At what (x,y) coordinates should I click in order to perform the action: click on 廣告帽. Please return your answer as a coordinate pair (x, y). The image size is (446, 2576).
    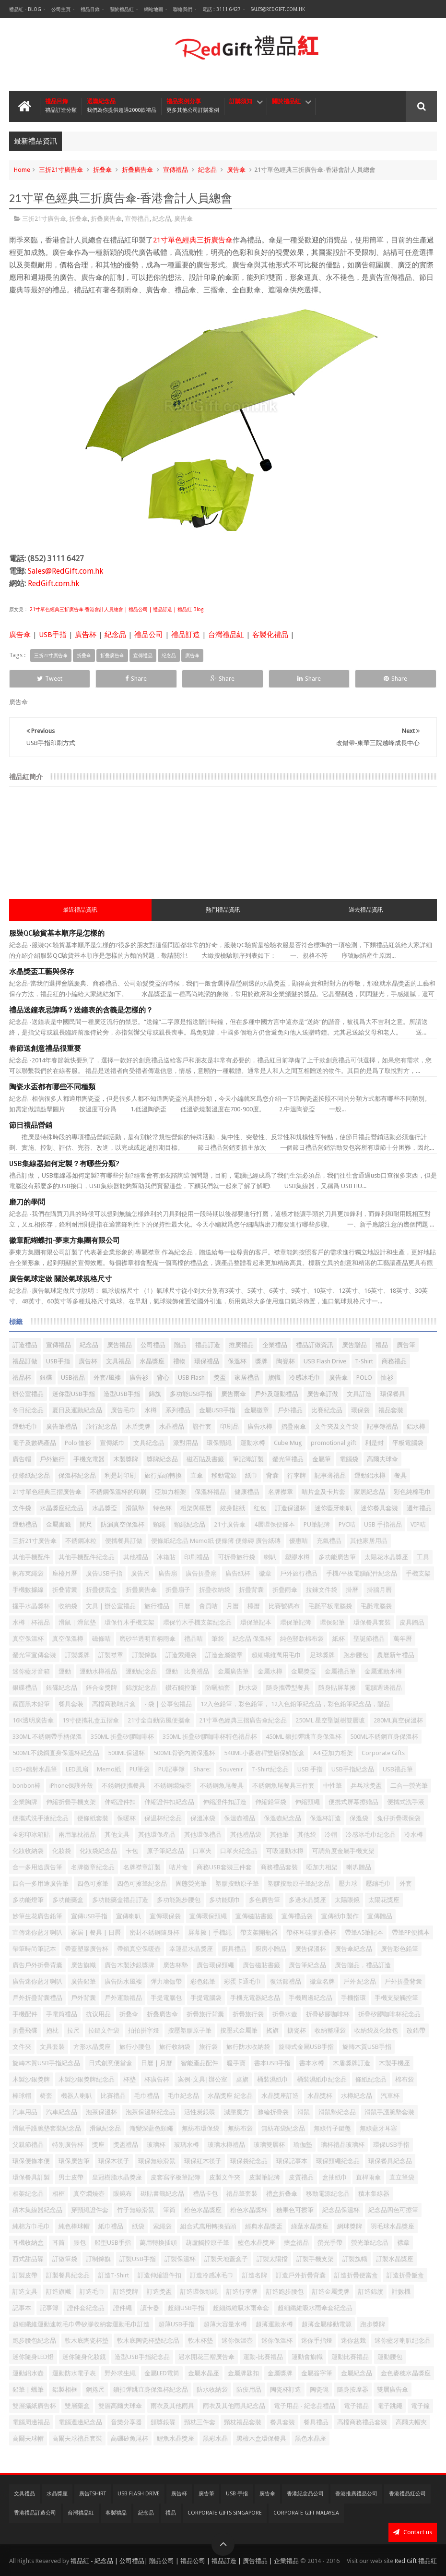
    Looking at the image, I should click on (21, 1459).